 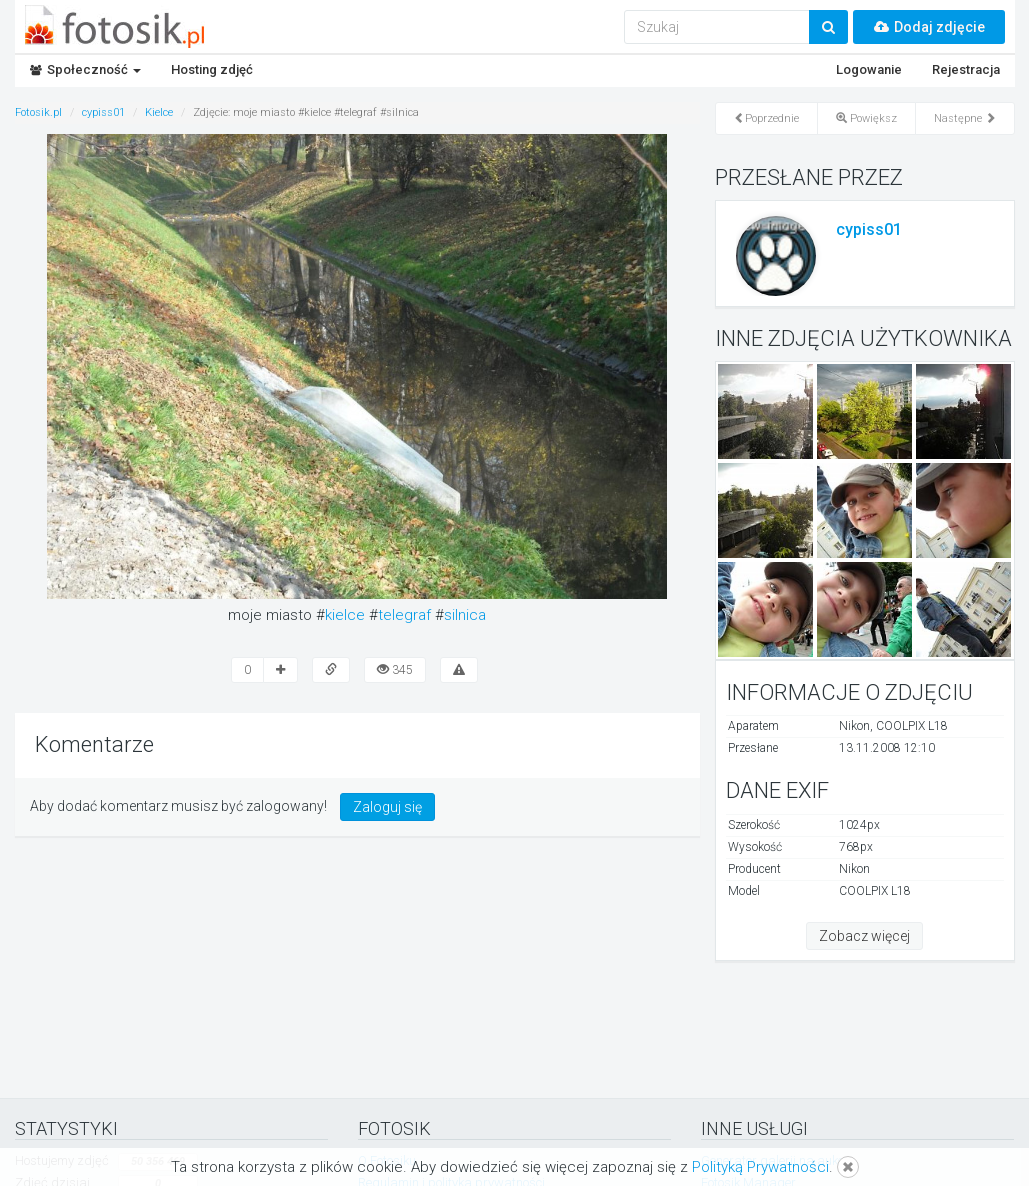 I want to click on Rejestracja, so click(x=966, y=69).